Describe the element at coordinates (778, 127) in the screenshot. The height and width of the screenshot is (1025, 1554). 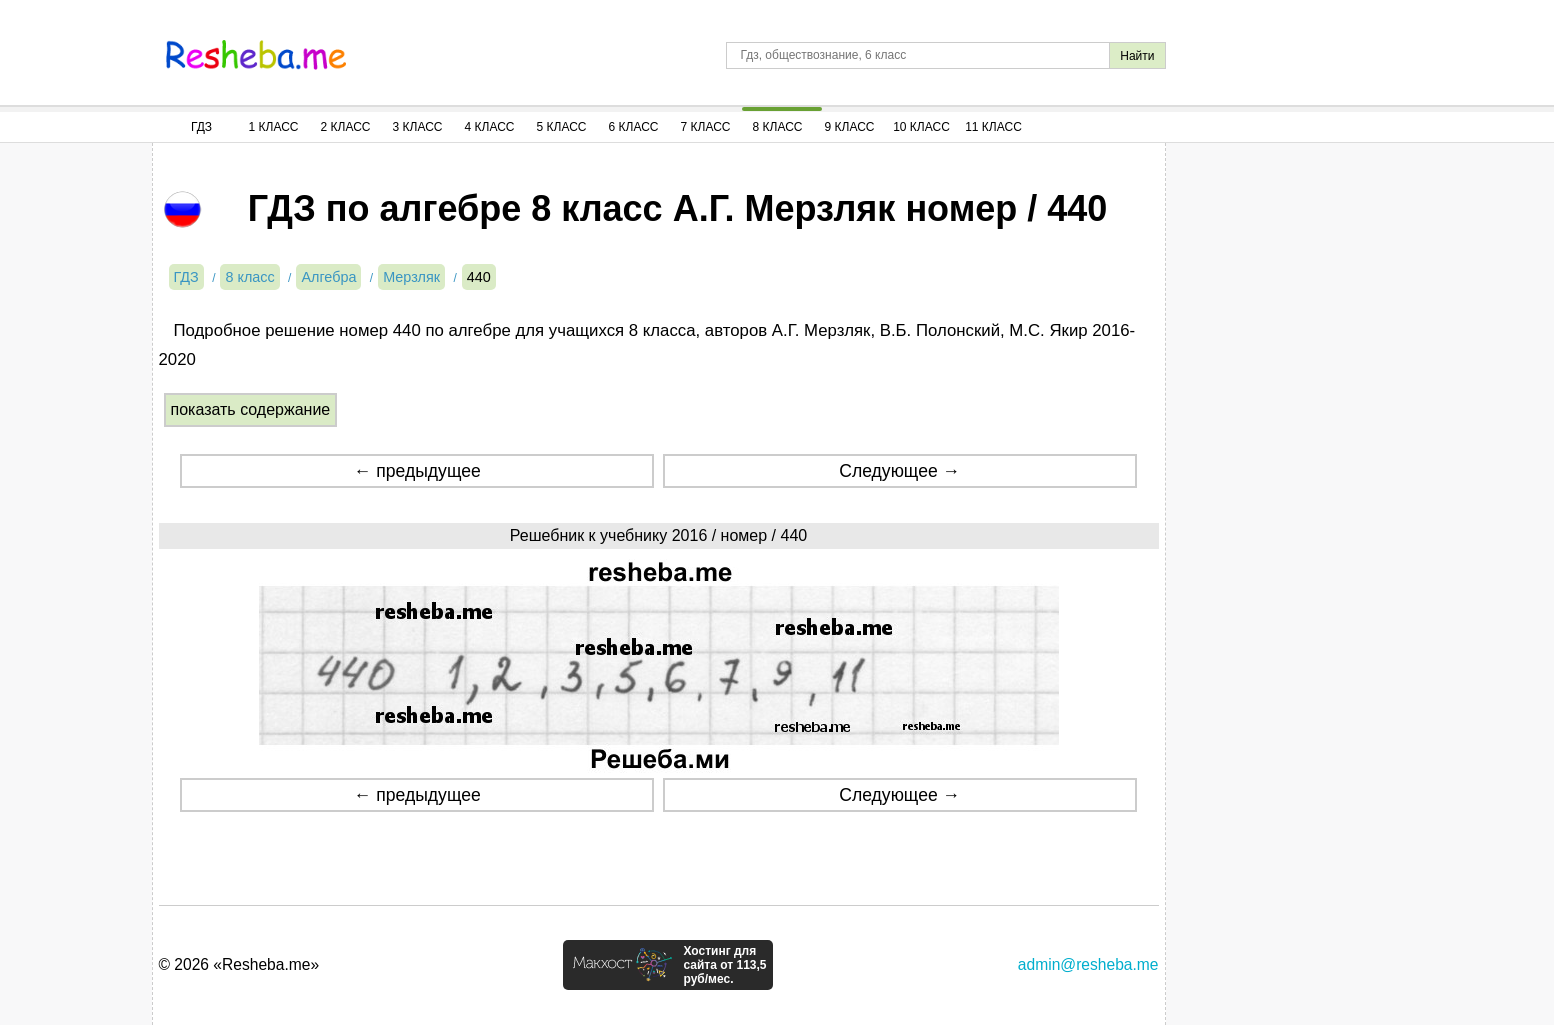
I see `8 Класс` at that location.